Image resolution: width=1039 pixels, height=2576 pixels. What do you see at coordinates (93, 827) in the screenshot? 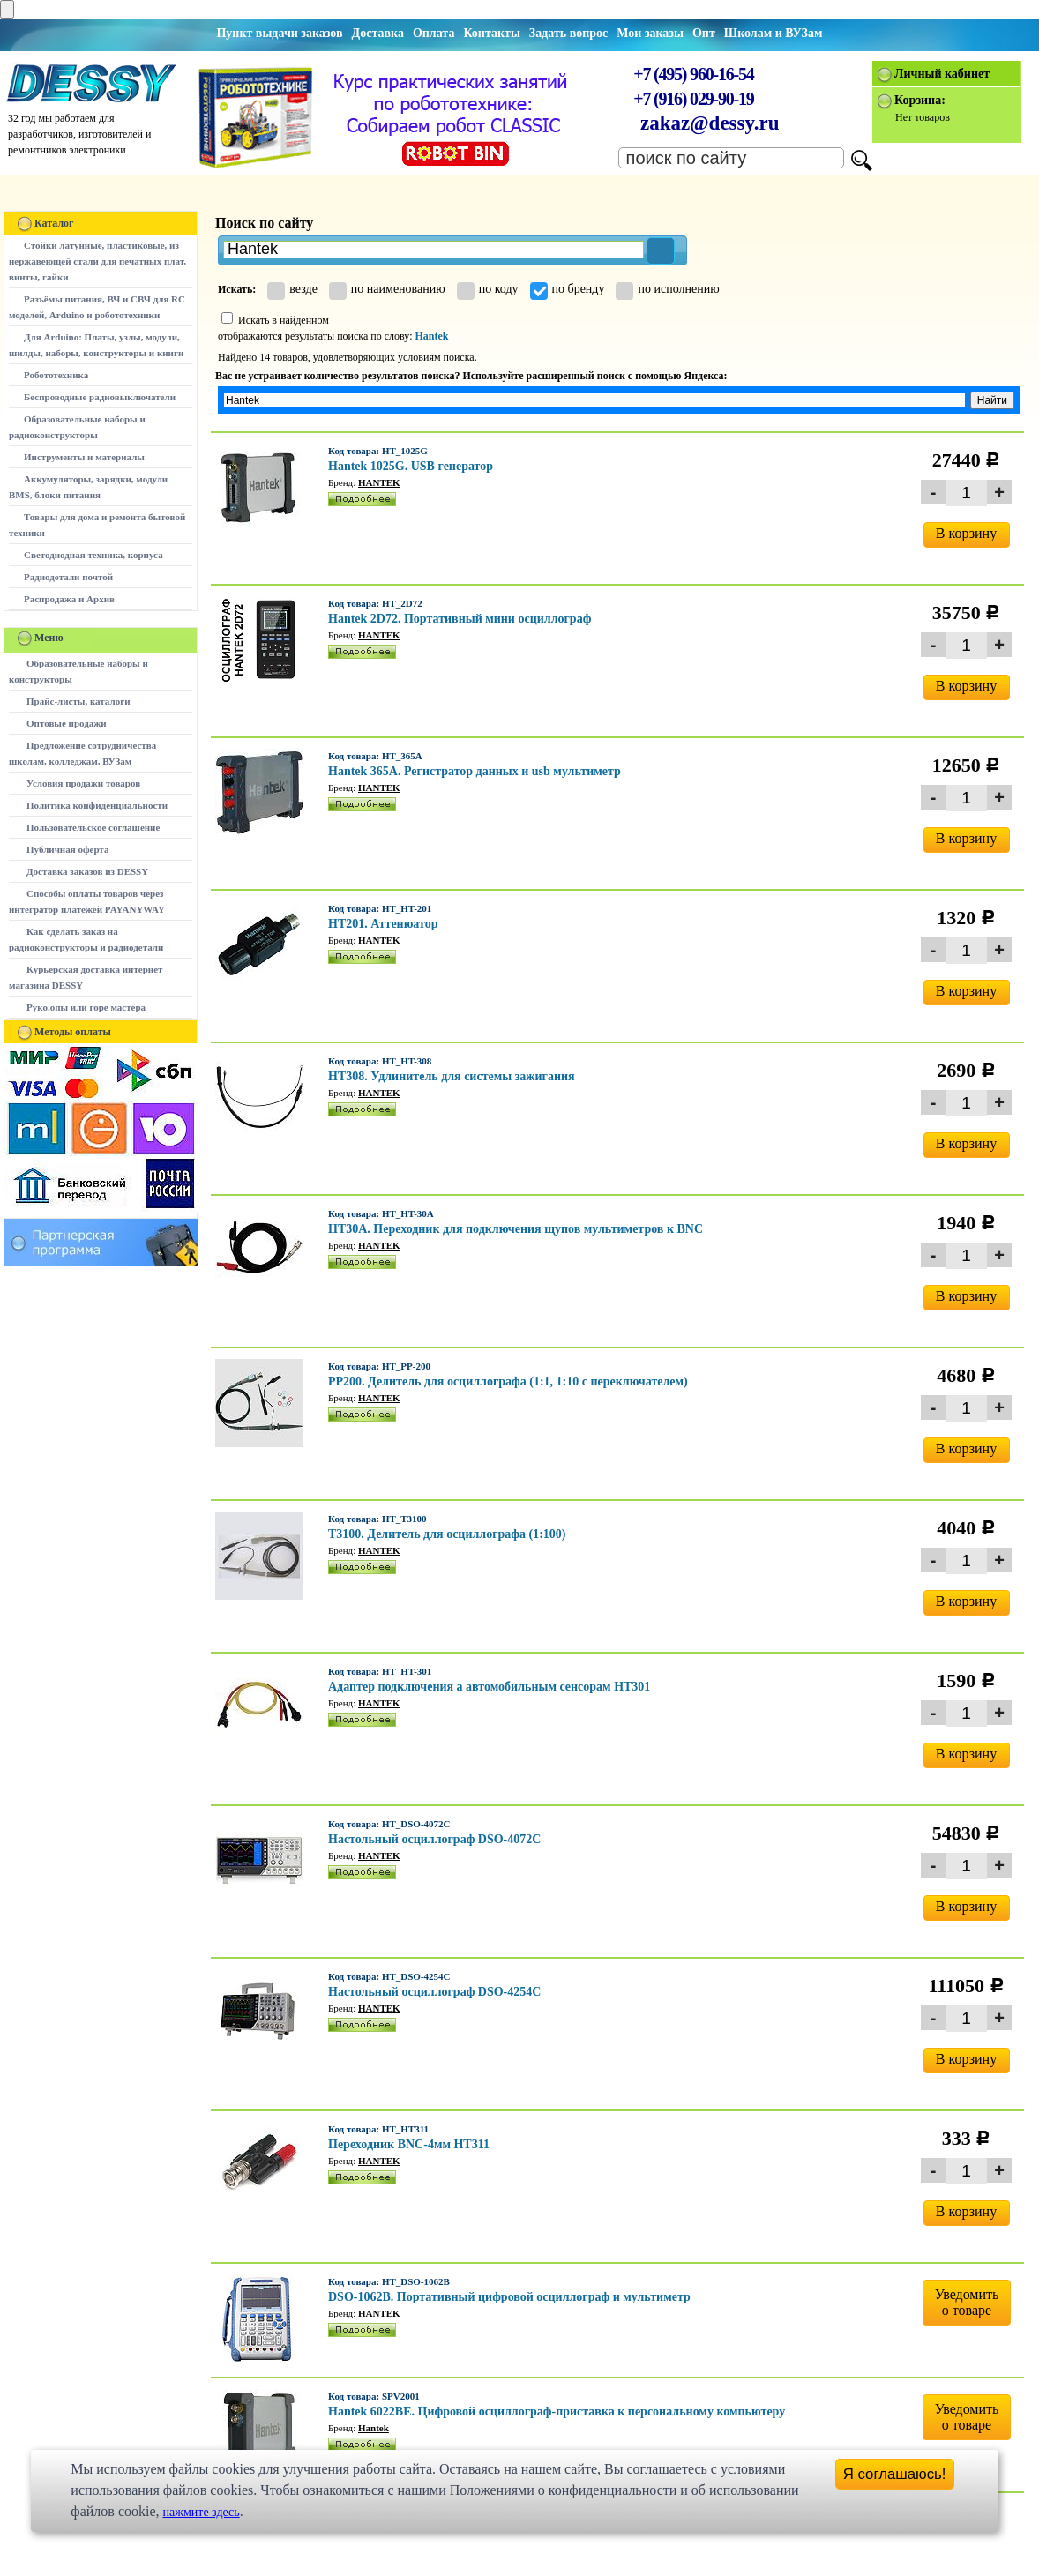
I see `Пользовательское соглашение` at bounding box center [93, 827].